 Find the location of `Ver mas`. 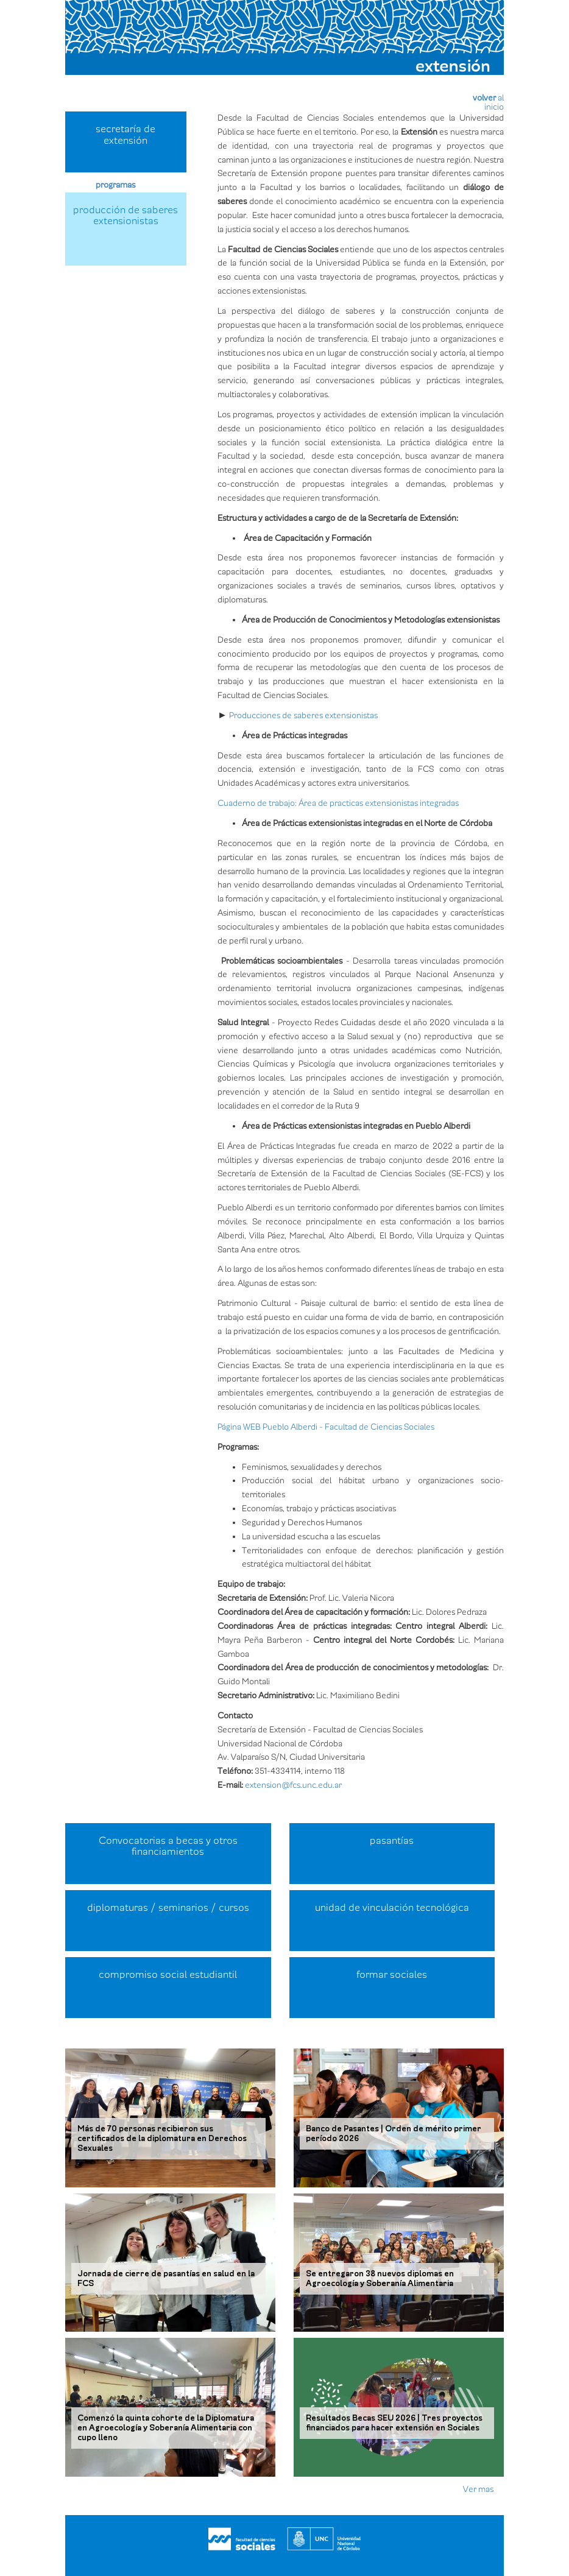

Ver mas is located at coordinates (478, 2489).